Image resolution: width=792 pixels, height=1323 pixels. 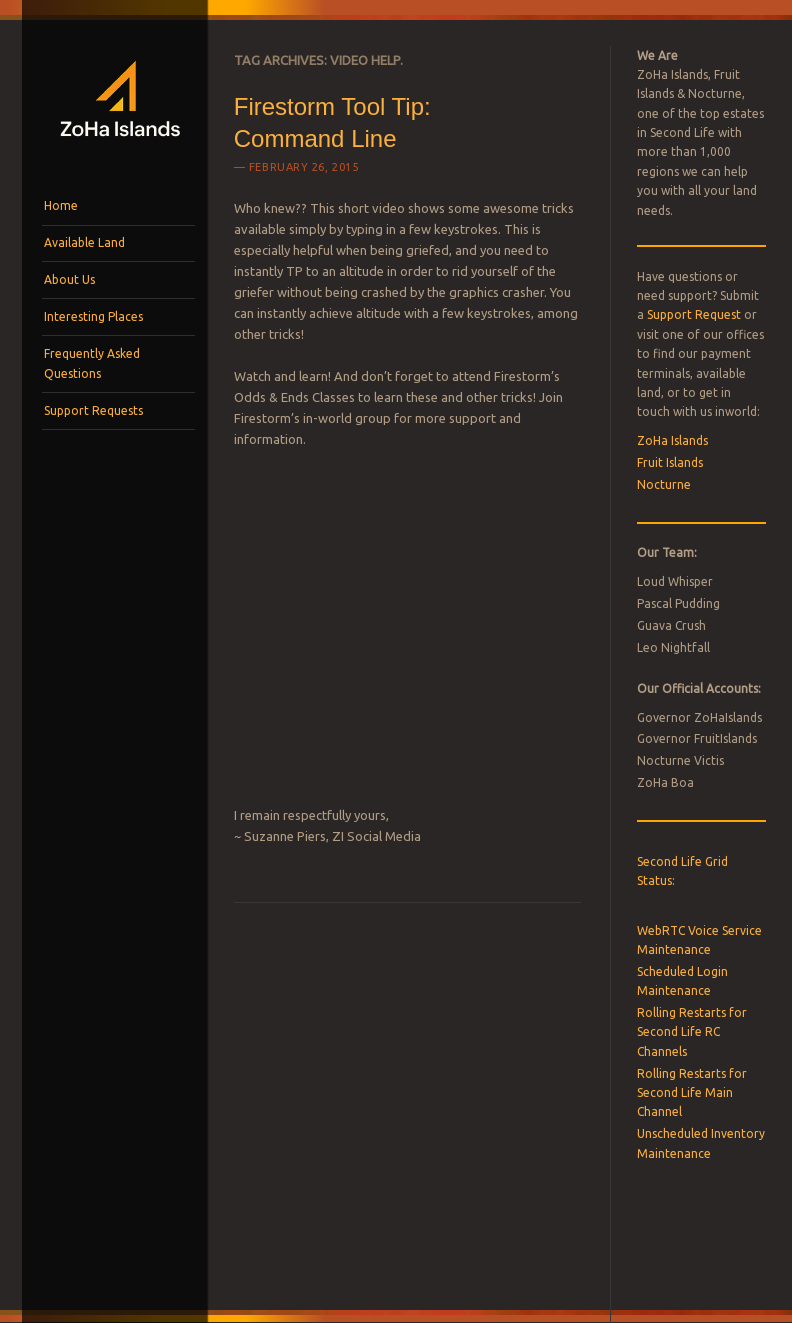 What do you see at coordinates (61, 205) in the screenshot?
I see `Home` at bounding box center [61, 205].